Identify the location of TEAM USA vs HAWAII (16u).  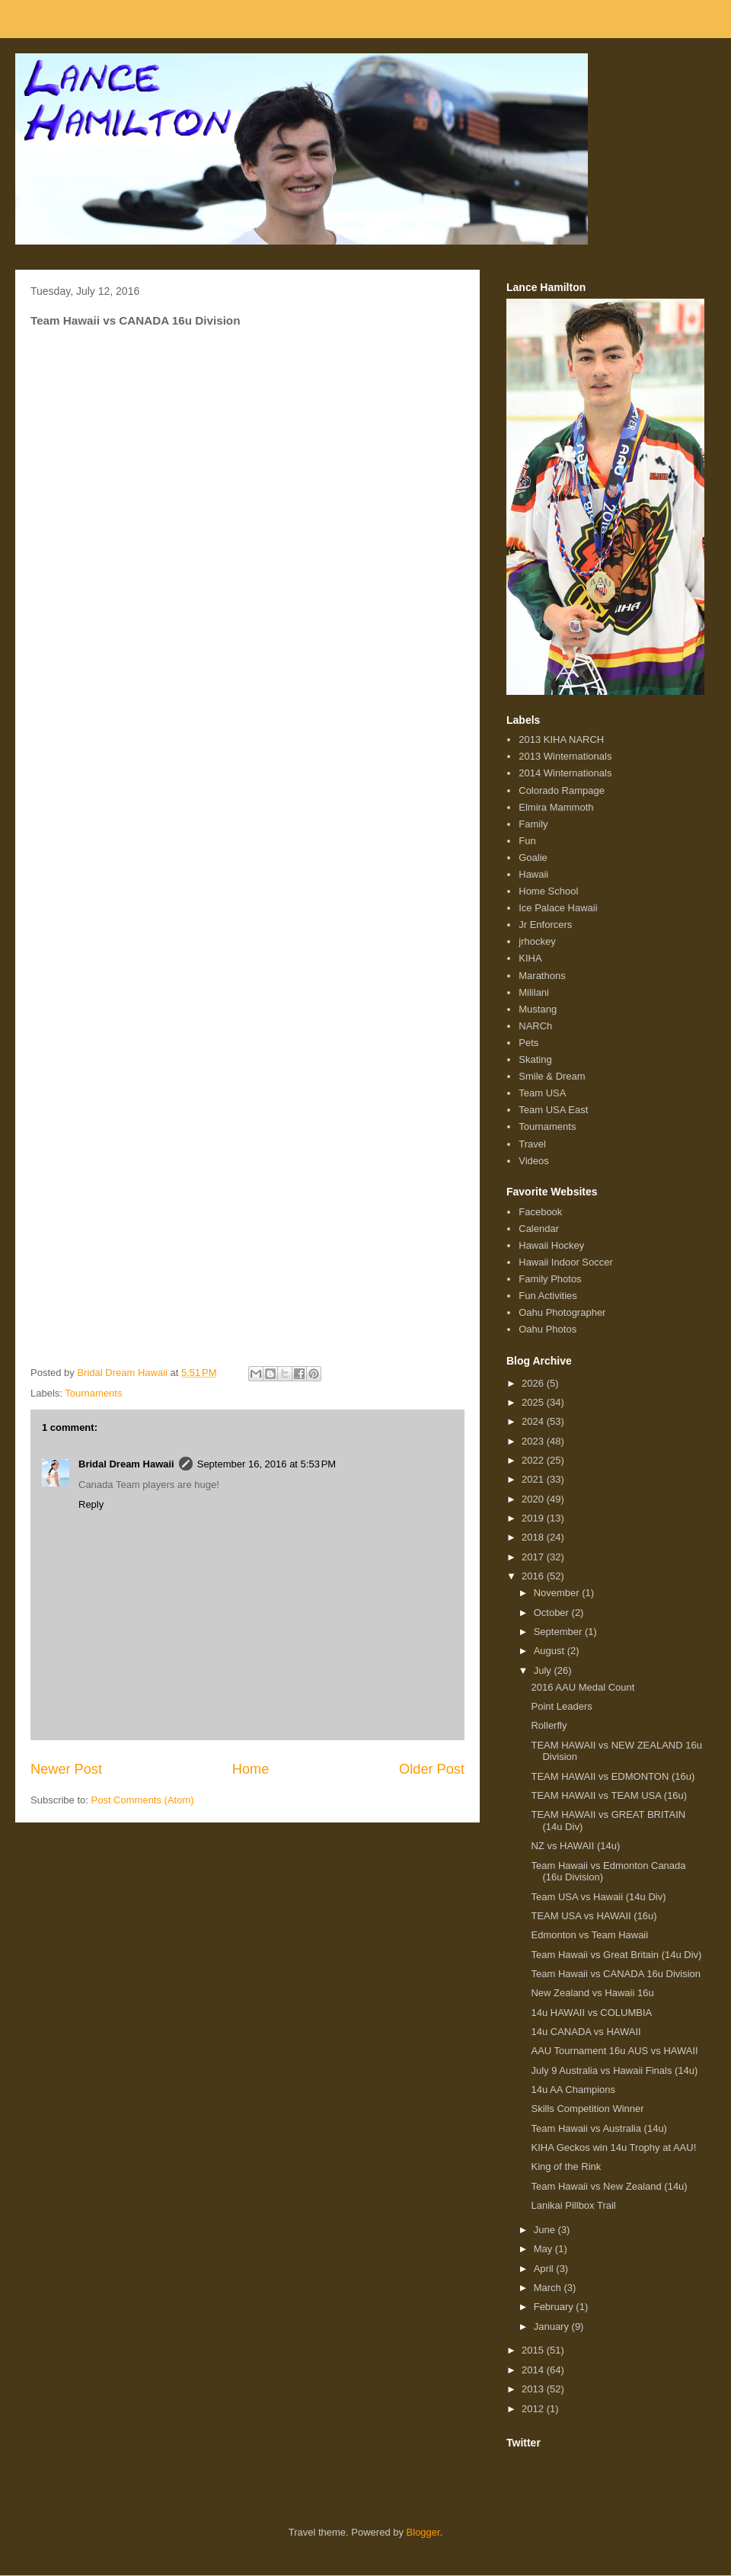
(593, 1916).